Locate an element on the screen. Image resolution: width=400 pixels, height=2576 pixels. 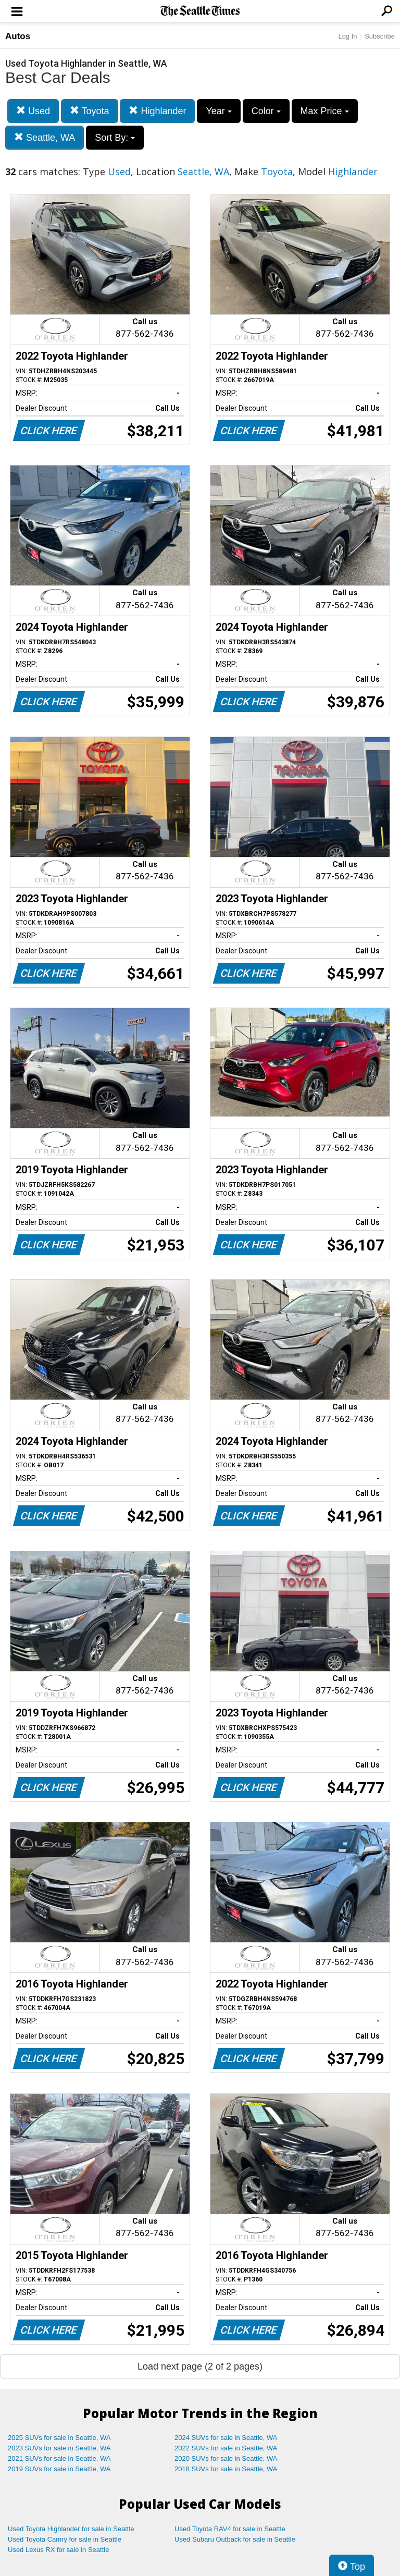
Log In is located at coordinates (347, 36).